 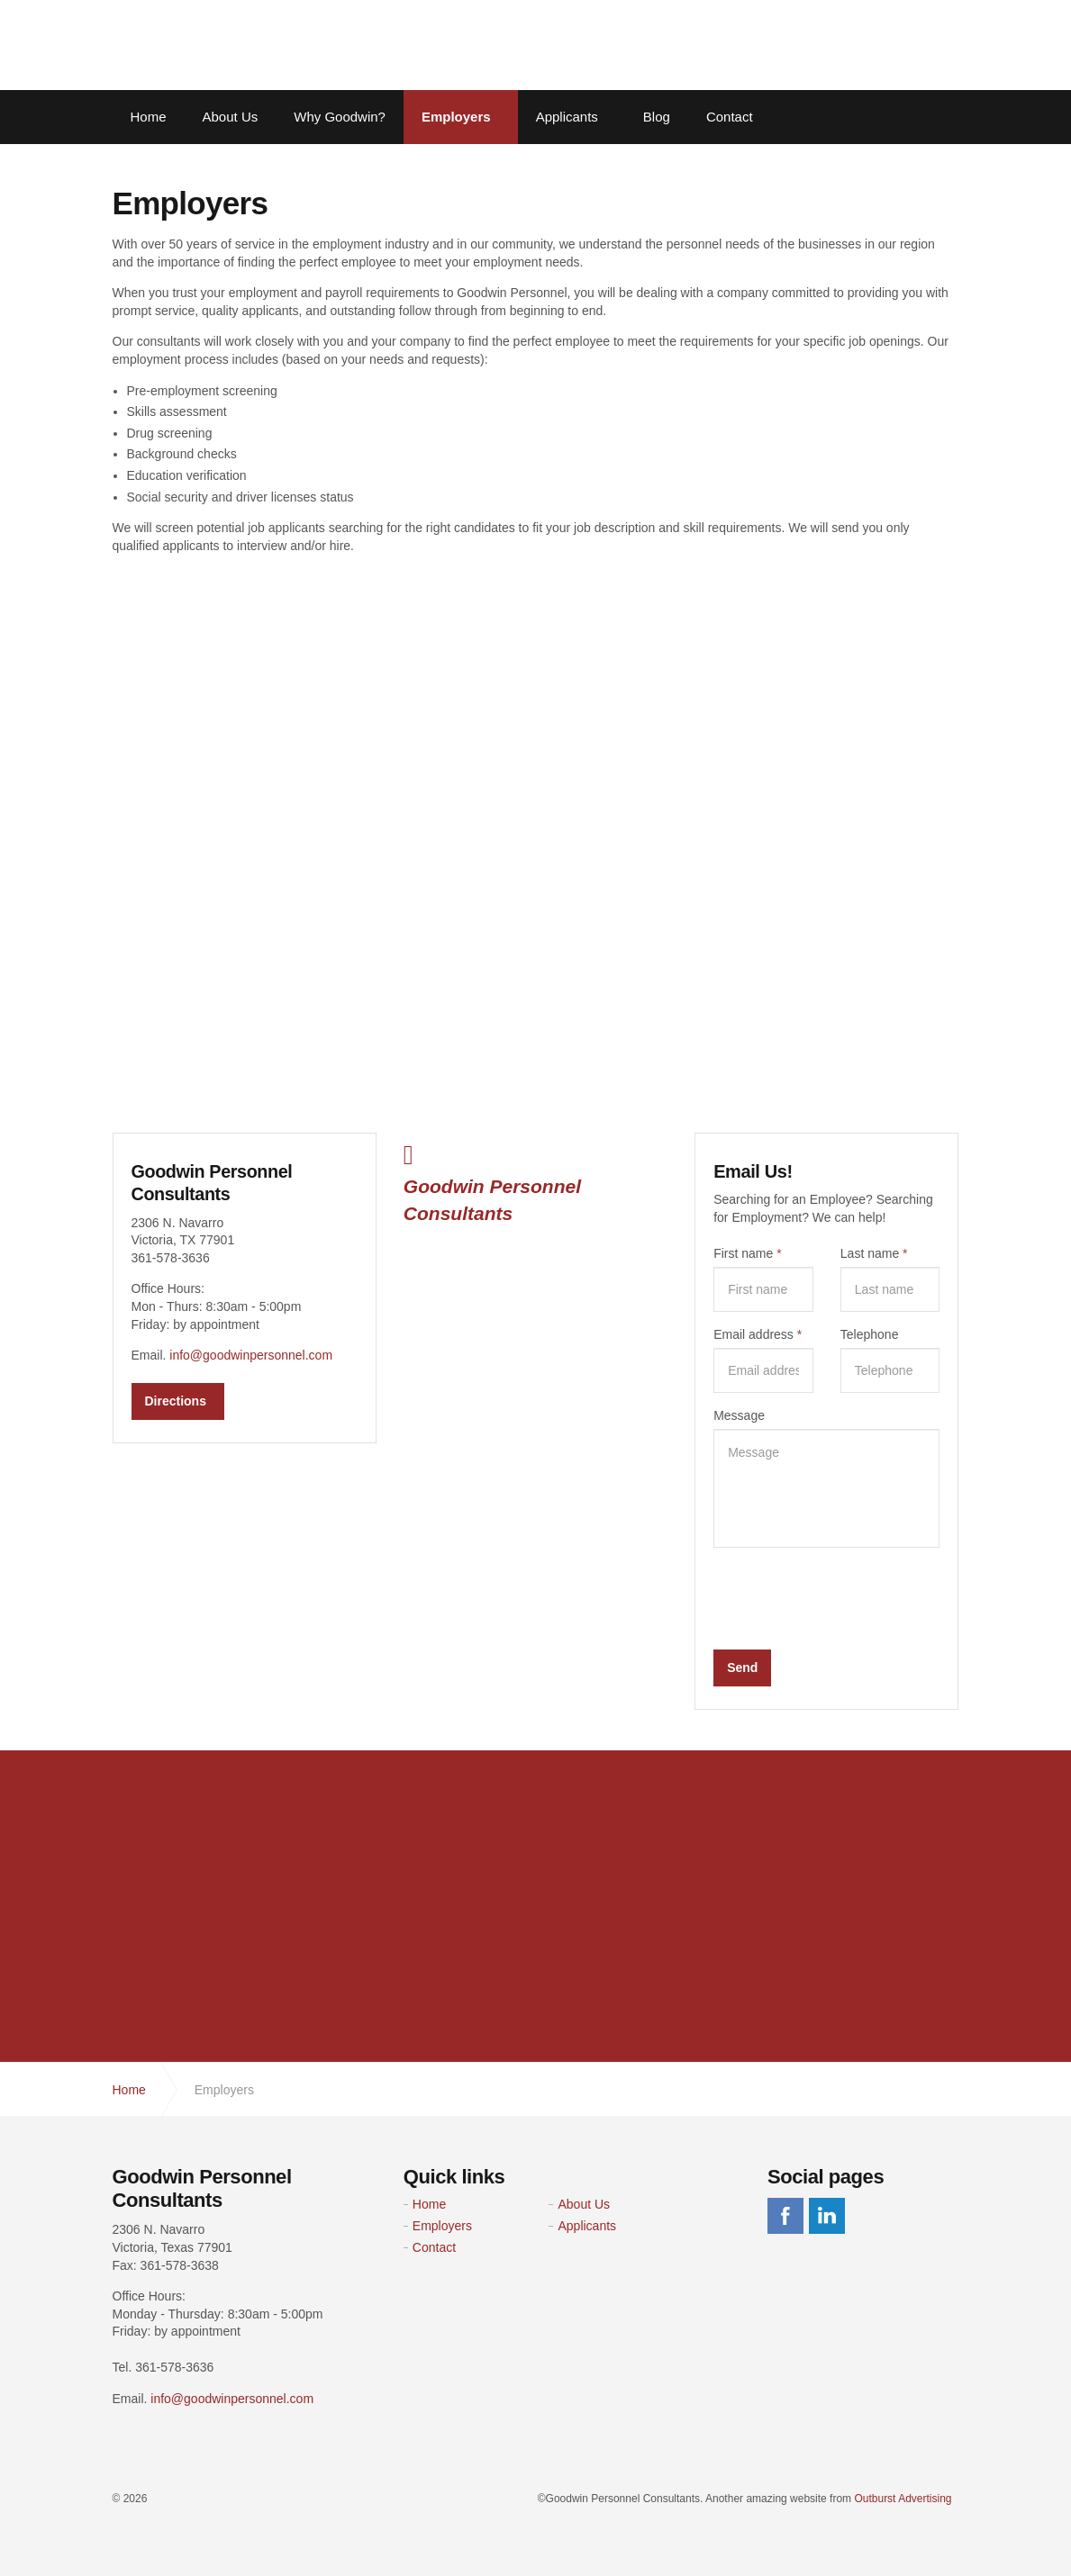 What do you see at coordinates (827, 2216) in the screenshot?
I see `linkedin` at bounding box center [827, 2216].